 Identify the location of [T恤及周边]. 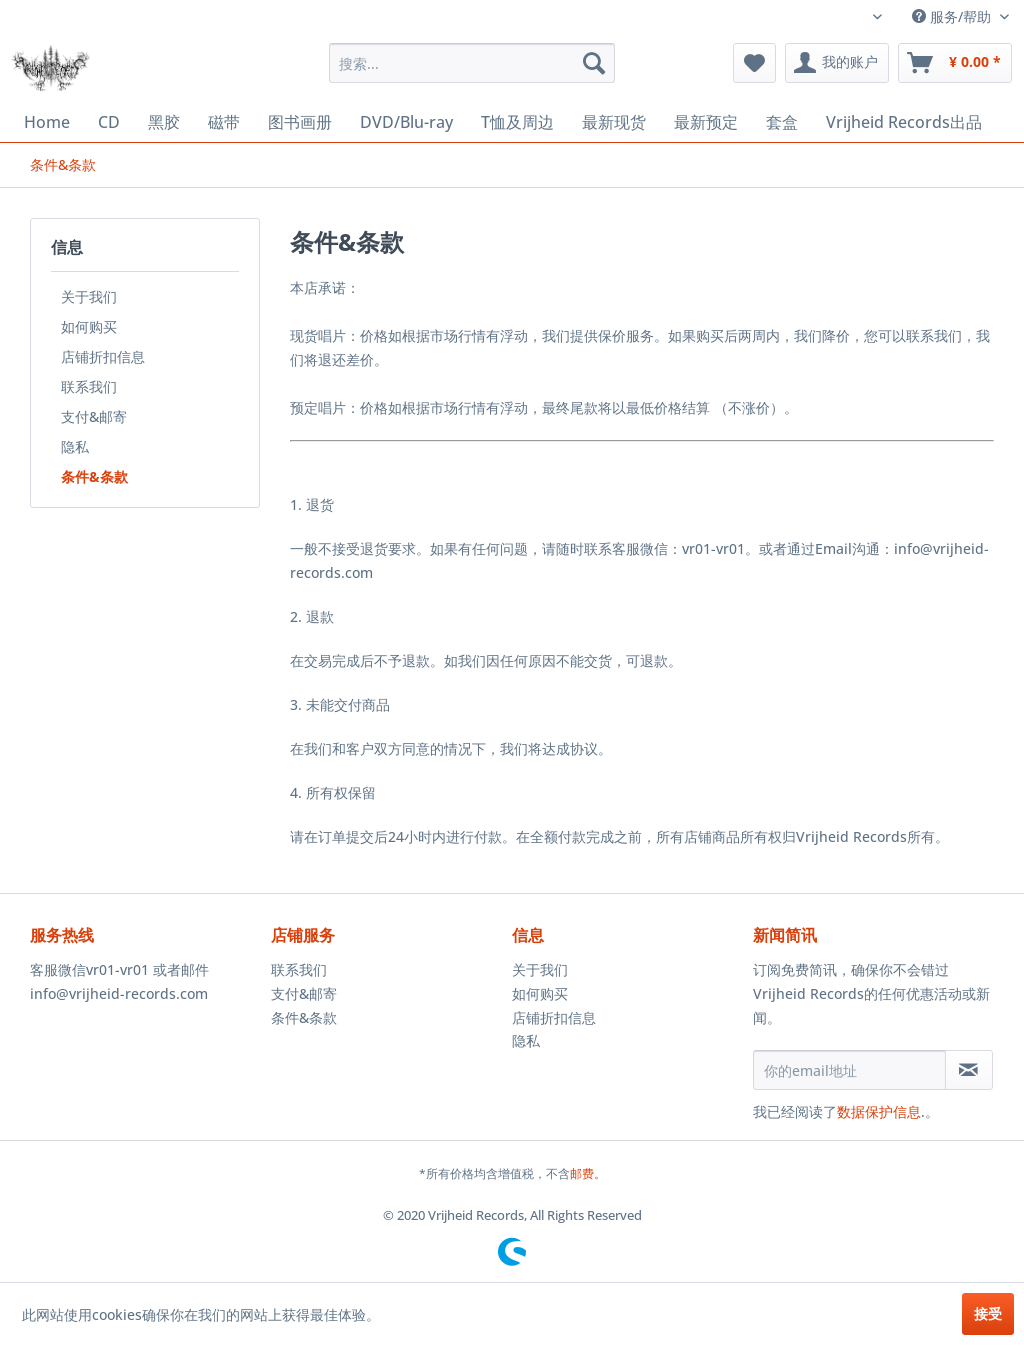
(517, 122).